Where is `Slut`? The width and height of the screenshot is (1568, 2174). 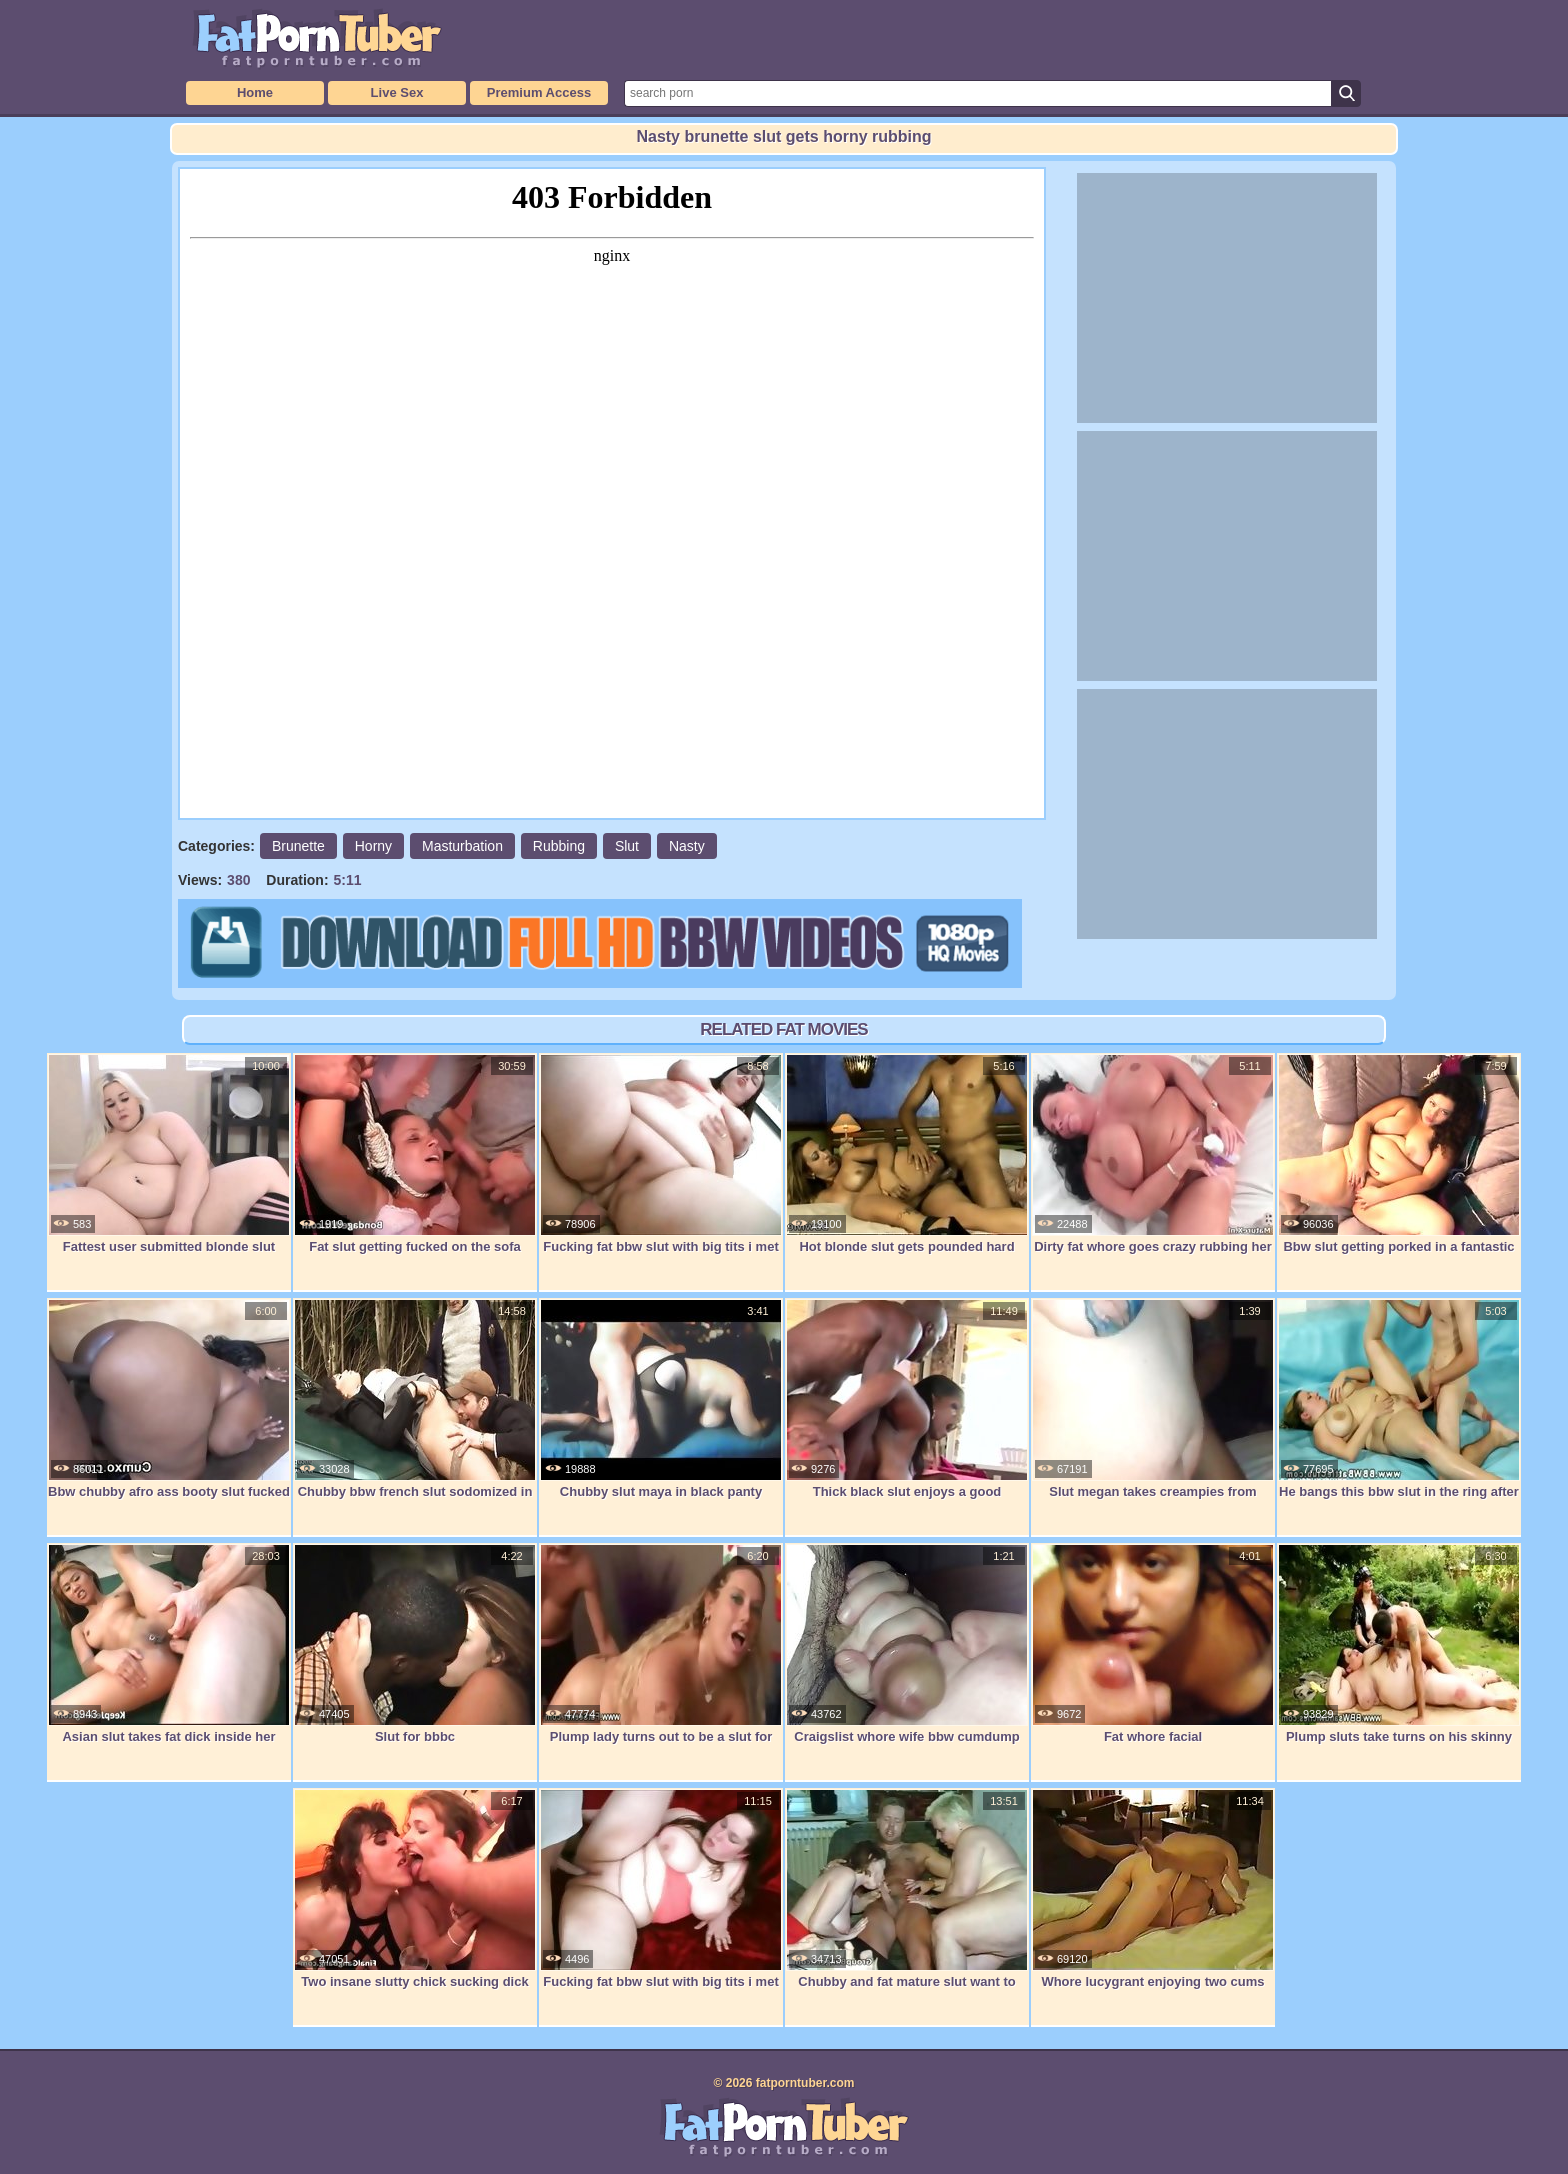
Slut is located at coordinates (627, 846).